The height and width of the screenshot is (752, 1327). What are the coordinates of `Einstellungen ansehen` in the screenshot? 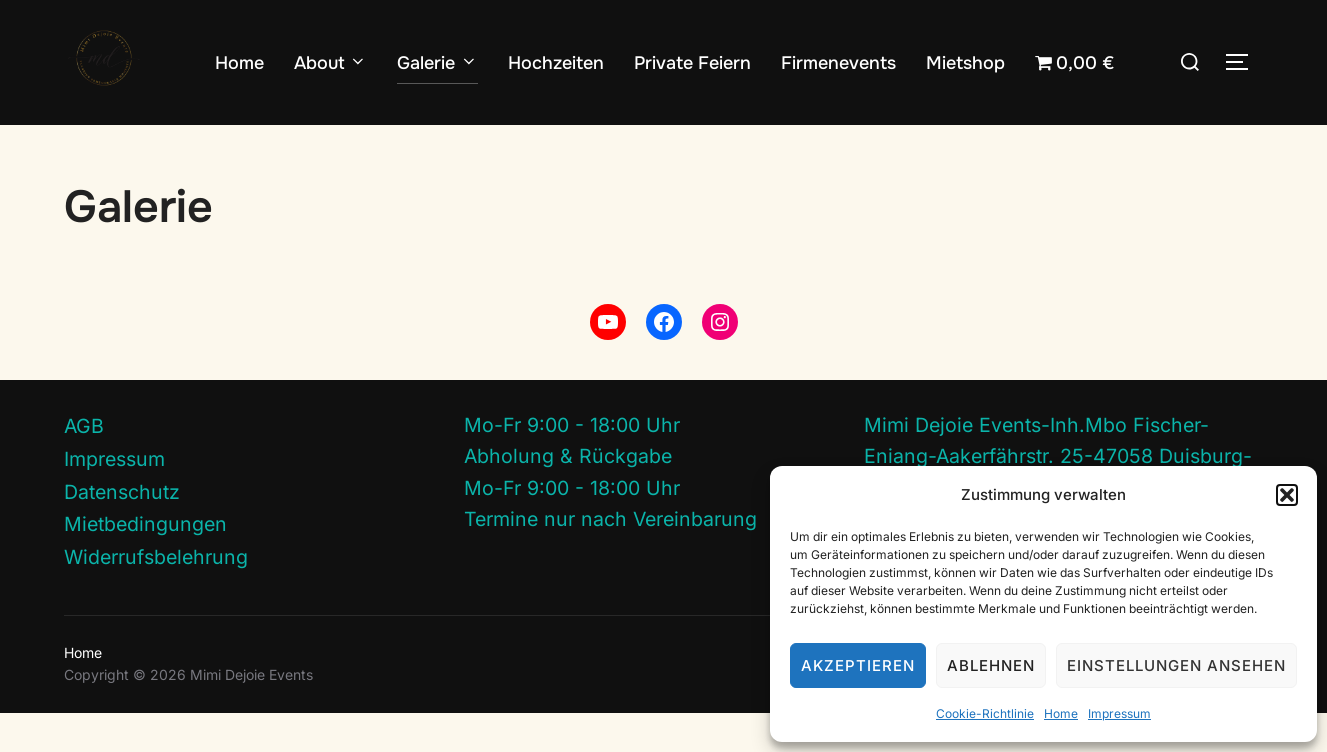 It's located at (1176, 665).